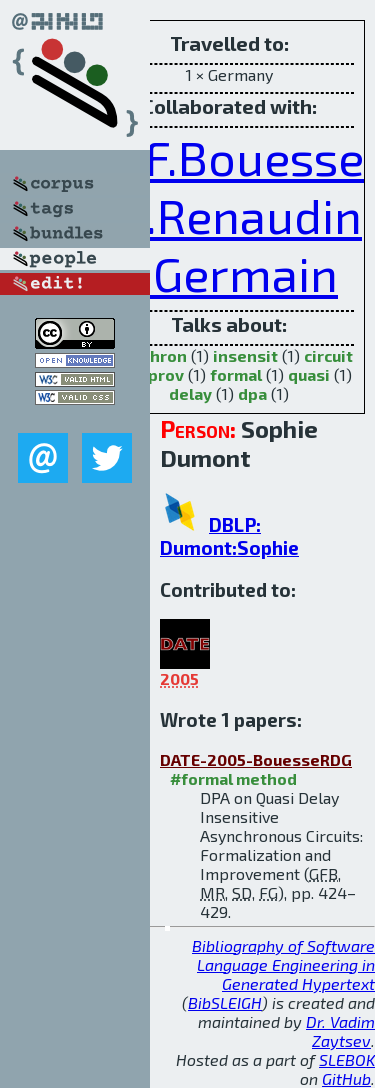 The image size is (375, 1088). I want to click on DATE-2005-BouesseRDG, so click(256, 759).